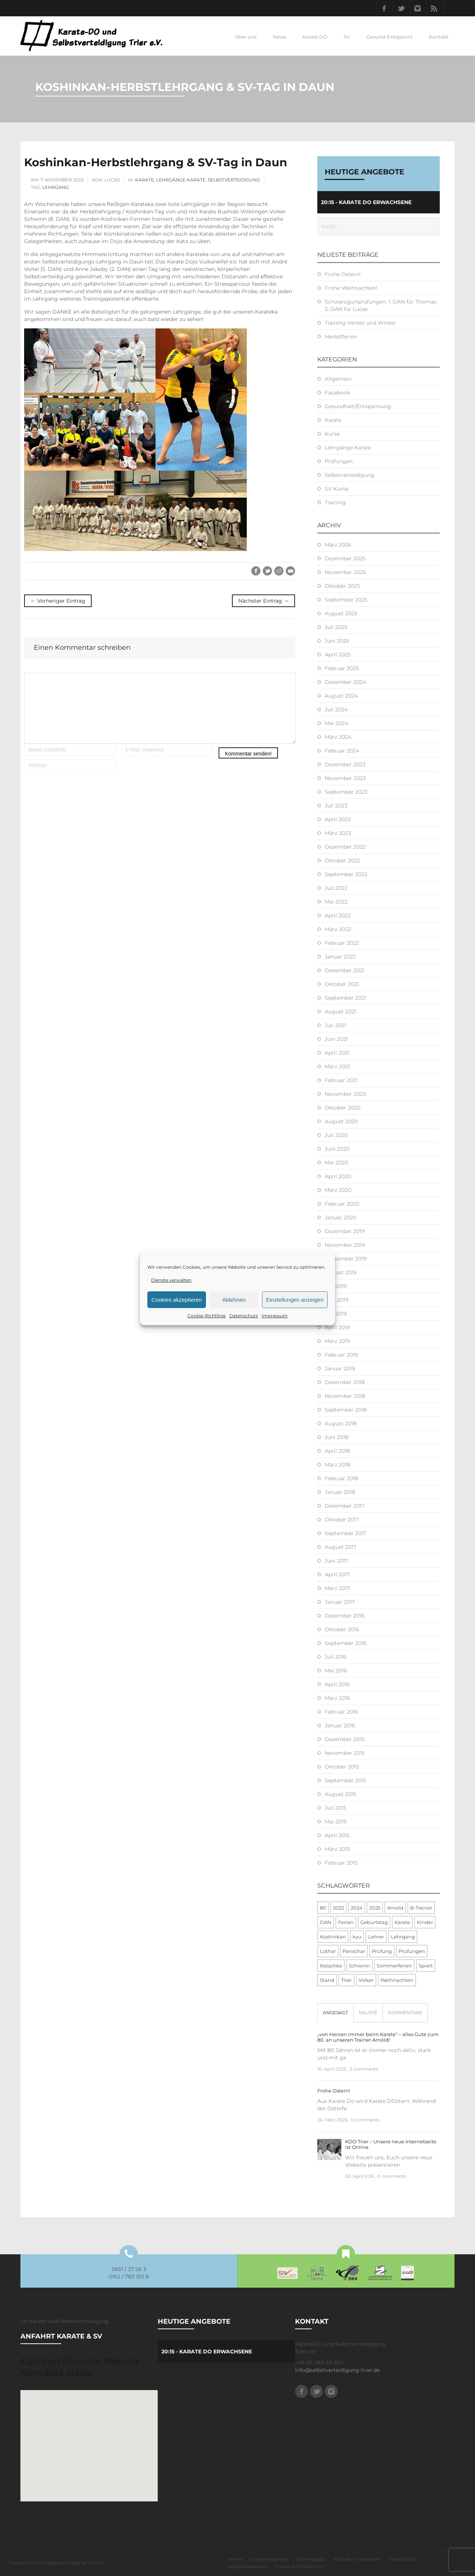 This screenshot has height=2576, width=475. I want to click on Cookie-Richtlinie (EU), so click(299, 2566).